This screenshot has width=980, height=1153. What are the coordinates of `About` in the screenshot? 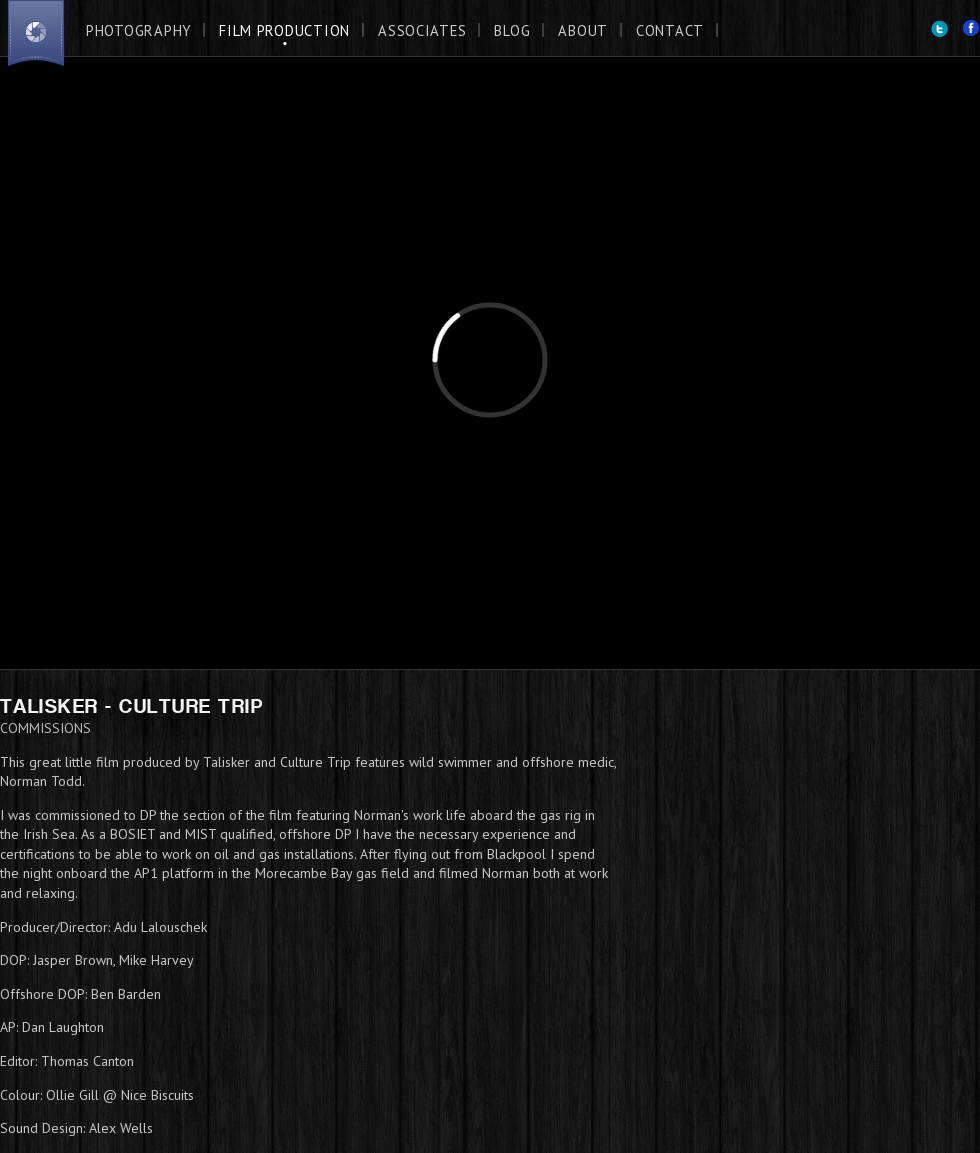 It's located at (583, 30).